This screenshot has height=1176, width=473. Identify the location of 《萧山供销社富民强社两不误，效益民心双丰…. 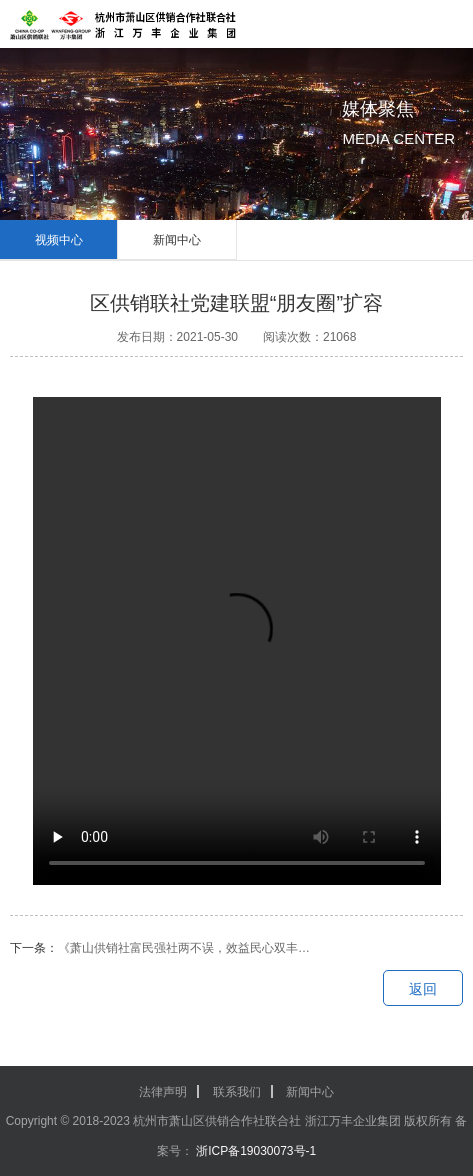
(184, 948).